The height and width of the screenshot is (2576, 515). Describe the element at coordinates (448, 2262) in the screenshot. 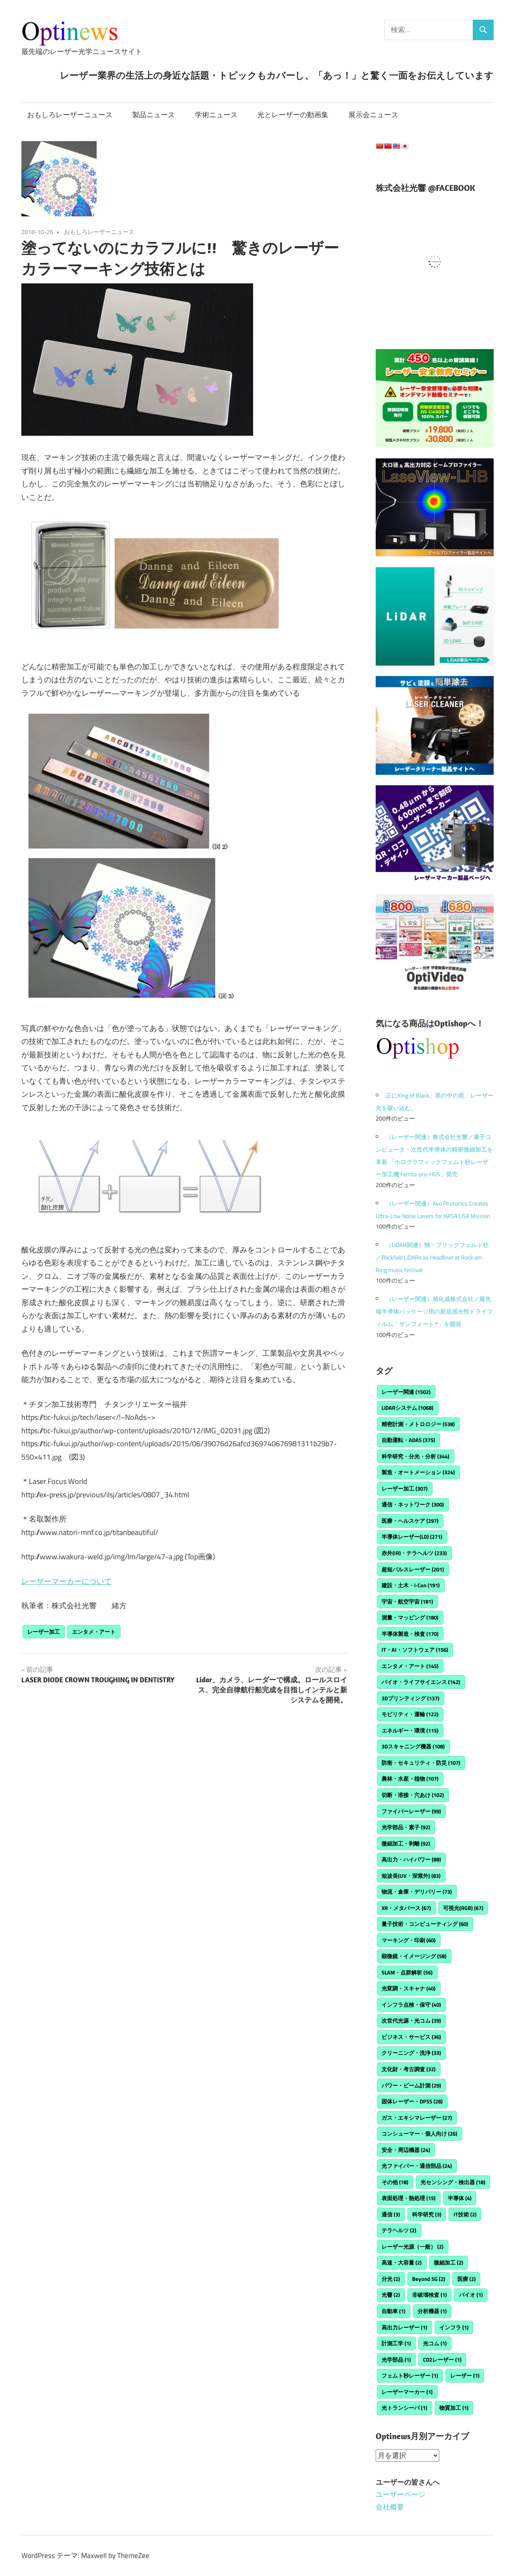

I see `微細加工 [微細加工 (2個の項目)]` at that location.